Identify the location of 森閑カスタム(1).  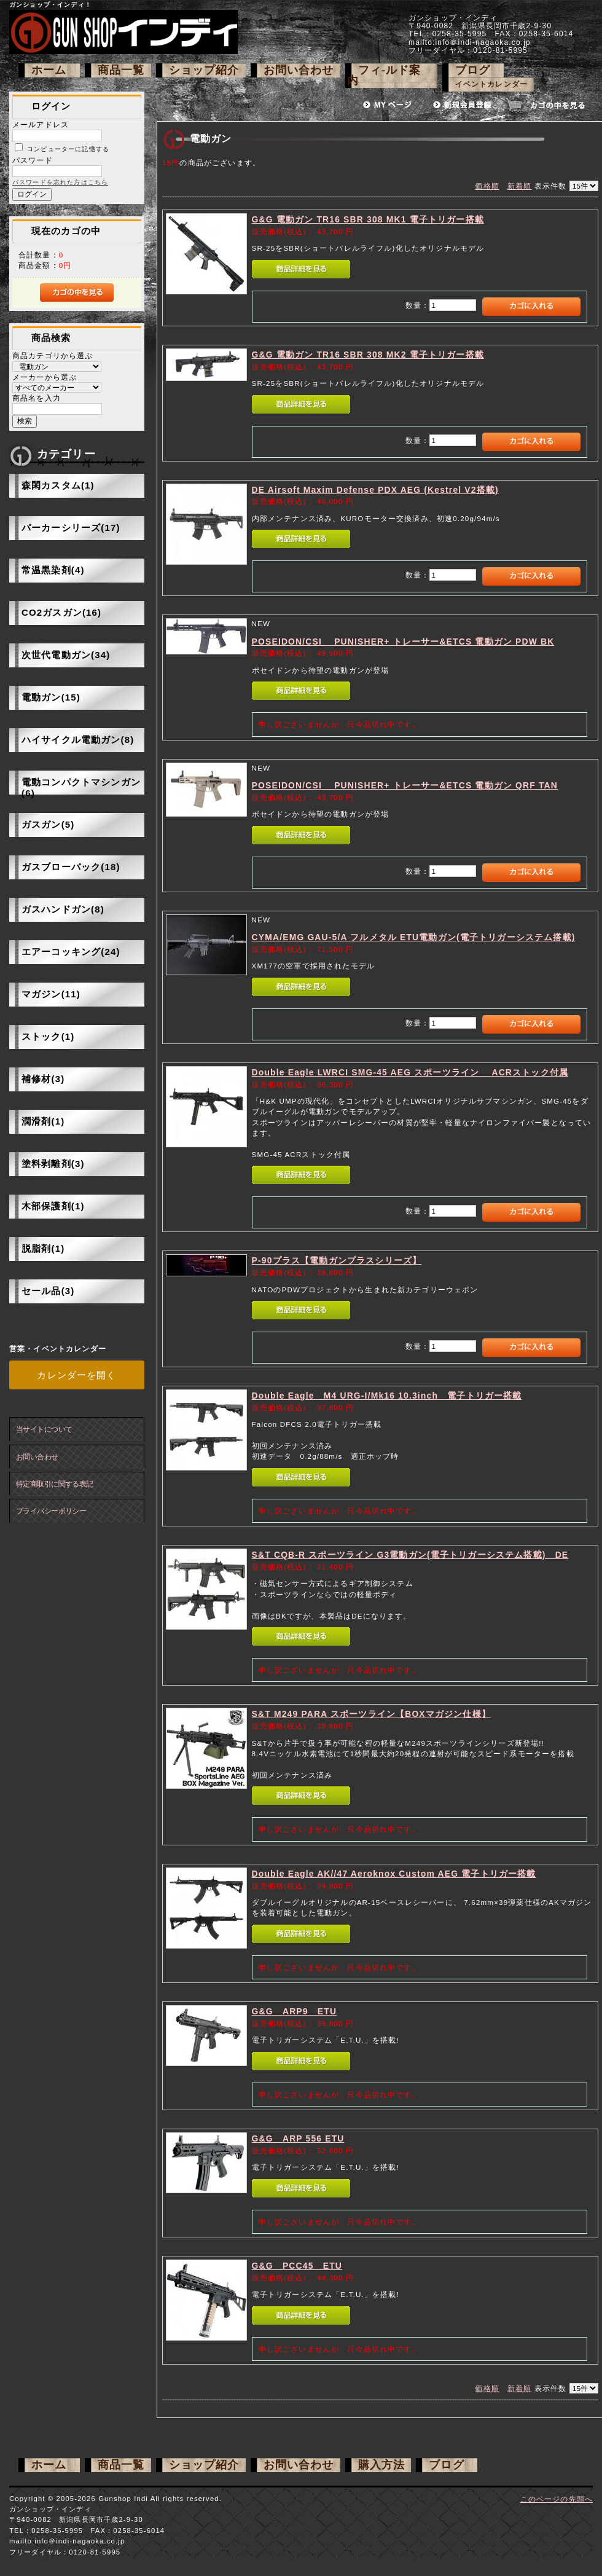
(58, 485).